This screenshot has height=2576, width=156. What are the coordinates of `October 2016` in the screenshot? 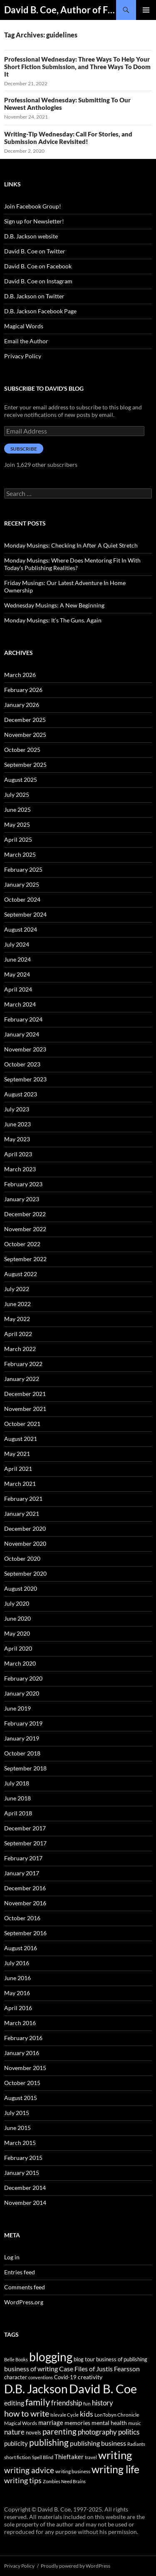 It's located at (22, 1917).